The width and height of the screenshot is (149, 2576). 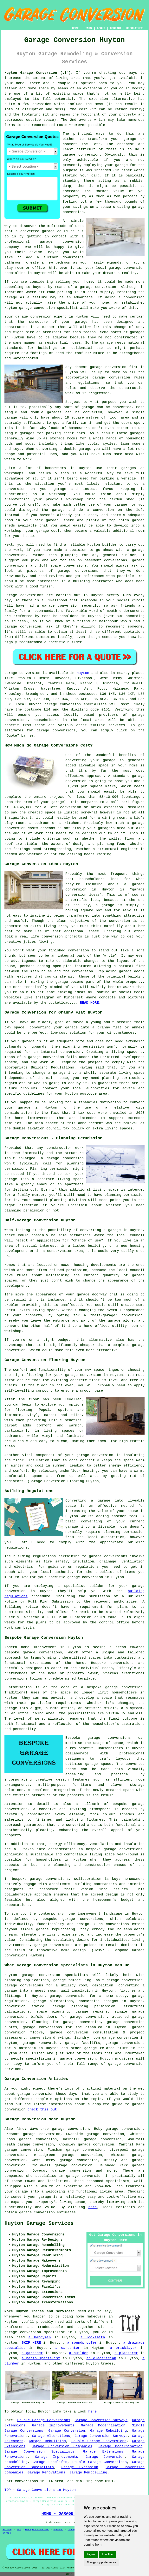 What do you see at coordinates (39, 2337) in the screenshot?
I see `a handyman` at bounding box center [39, 2337].